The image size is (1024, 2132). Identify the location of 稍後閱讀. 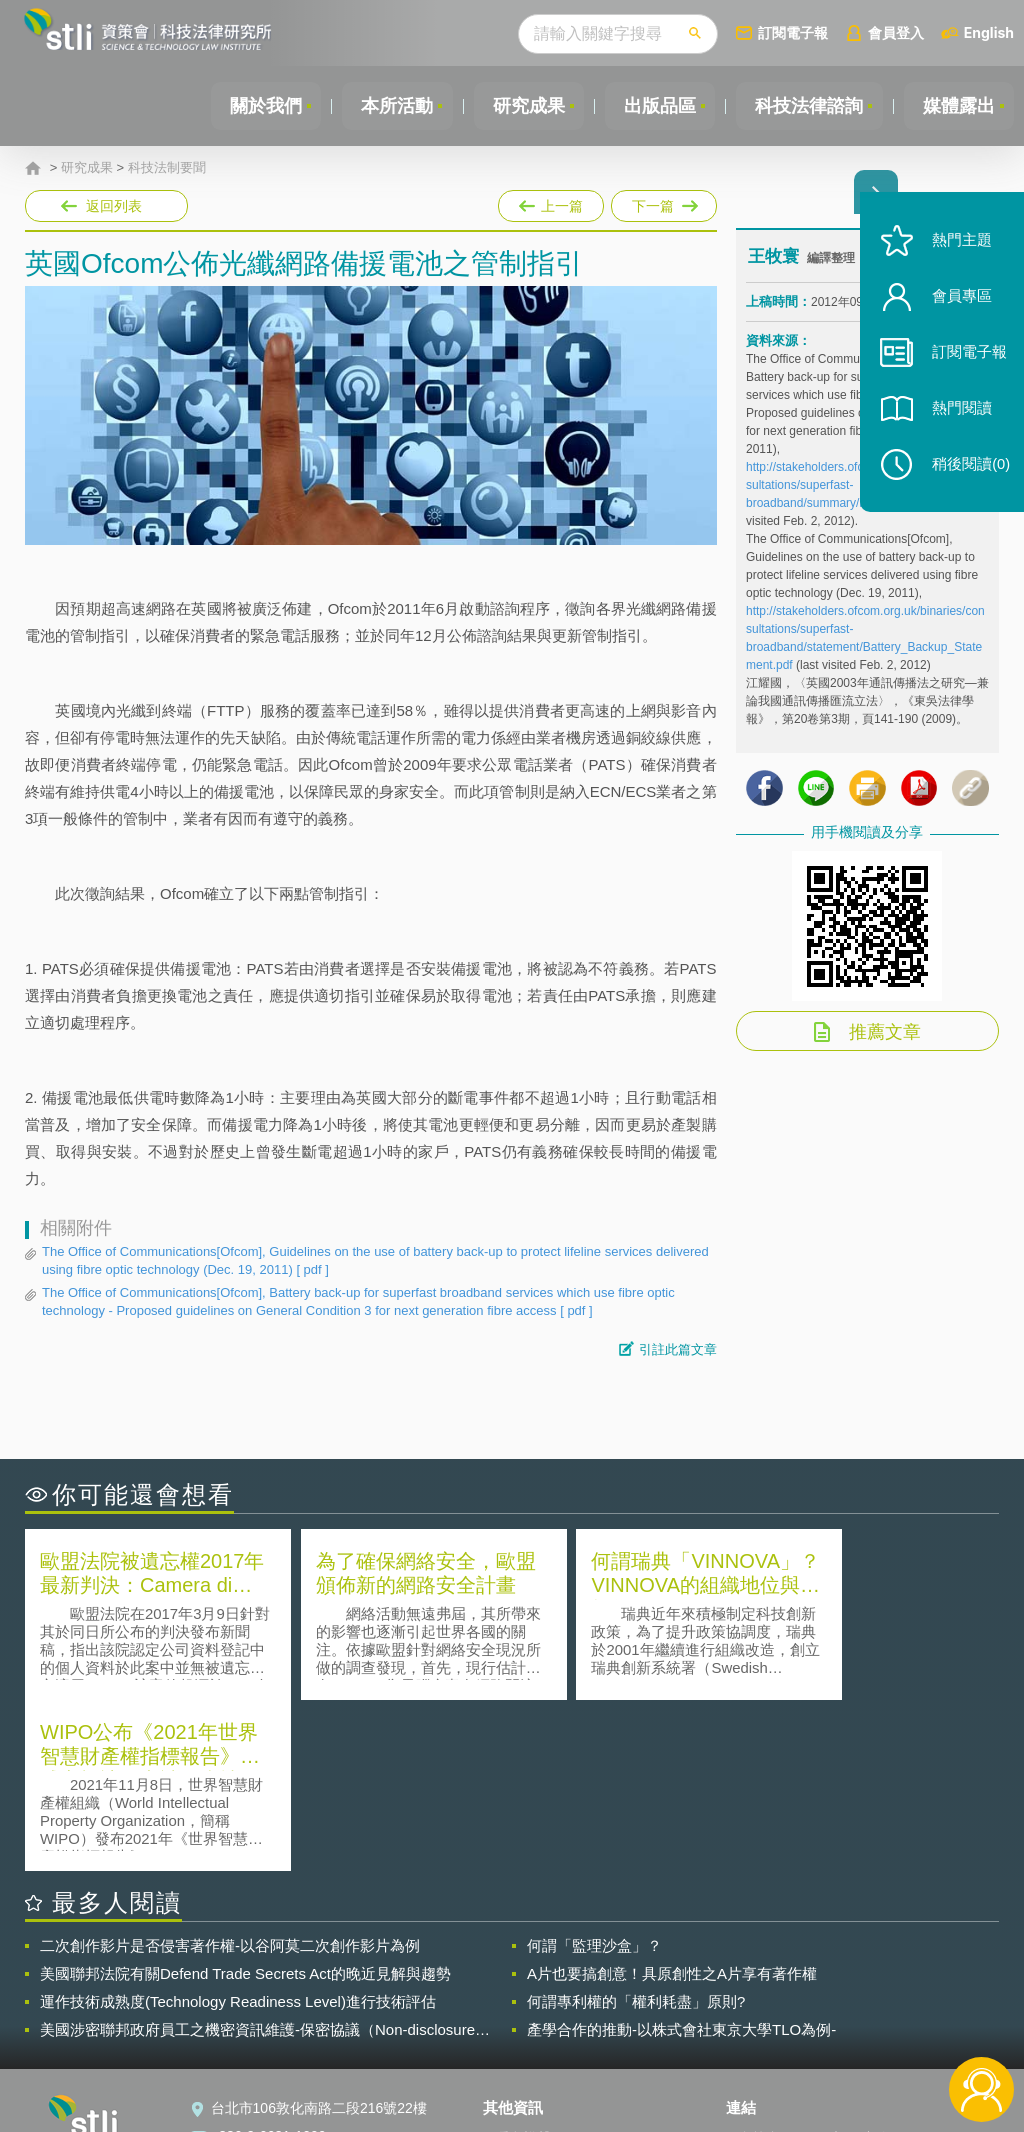
(965, 476).